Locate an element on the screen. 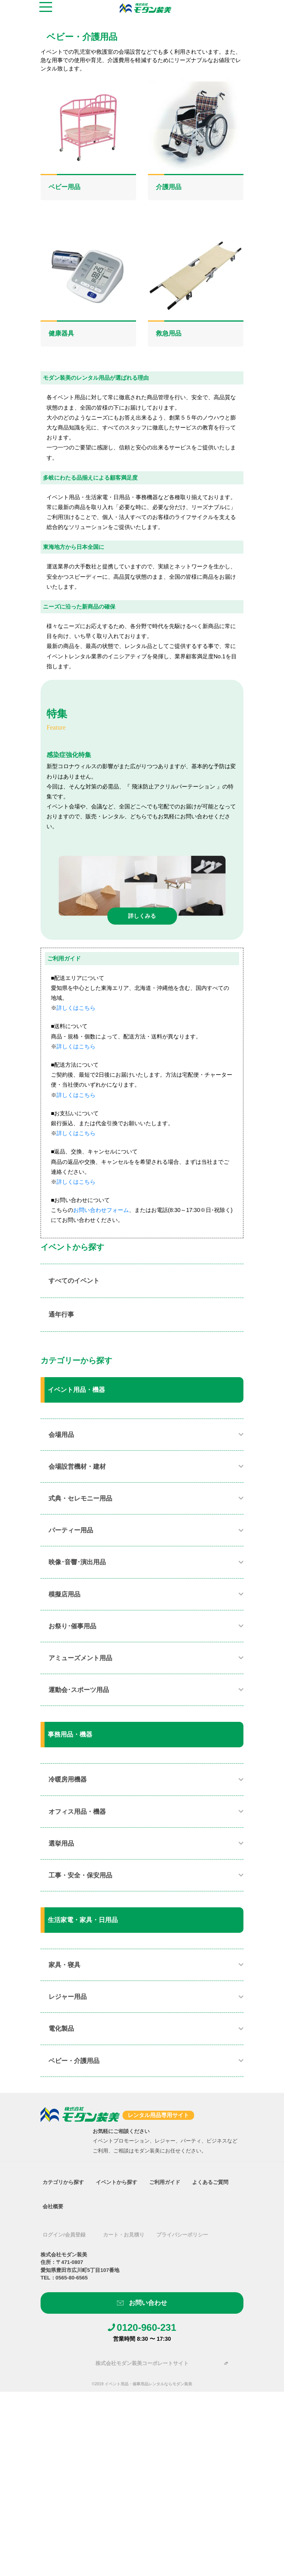 The height and width of the screenshot is (2576, 284). 模擬店用品​ is located at coordinates (64, 1594).